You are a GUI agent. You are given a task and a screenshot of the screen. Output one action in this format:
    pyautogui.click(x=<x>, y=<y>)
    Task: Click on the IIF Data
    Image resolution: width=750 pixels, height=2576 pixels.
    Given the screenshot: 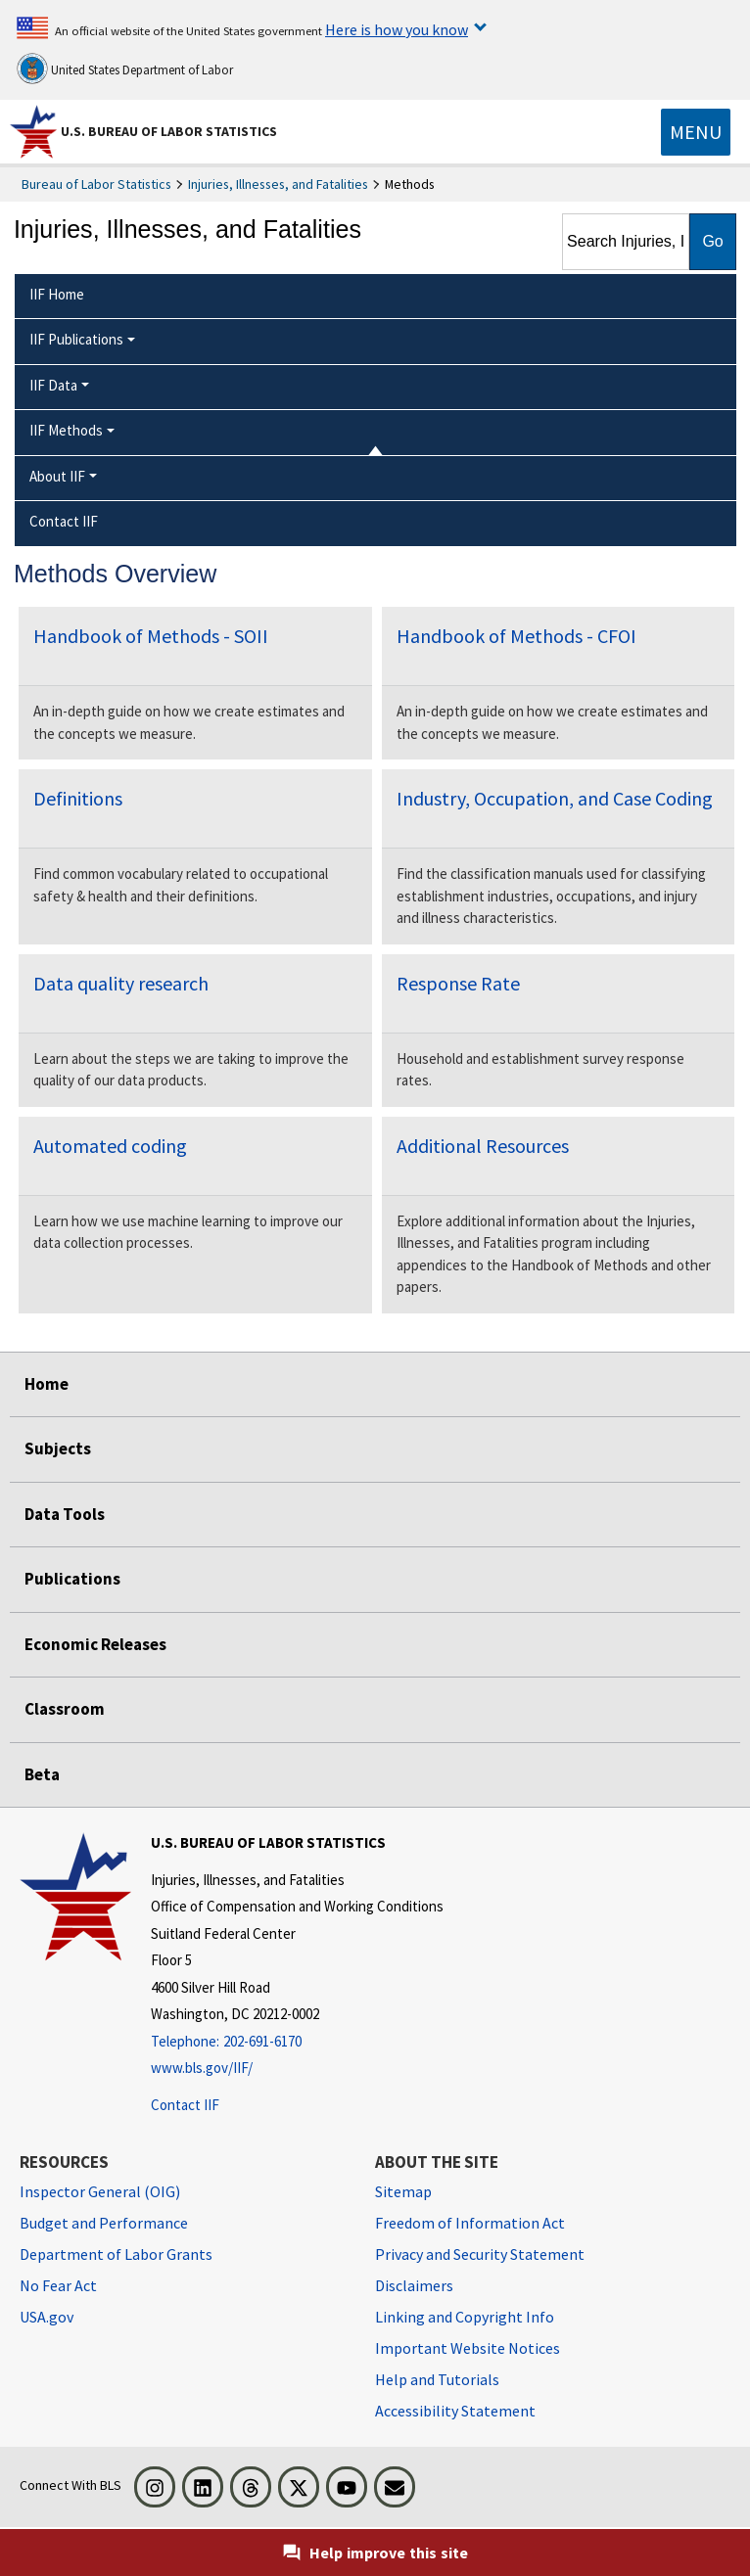 What is the action you would take?
    pyautogui.click(x=53, y=385)
    